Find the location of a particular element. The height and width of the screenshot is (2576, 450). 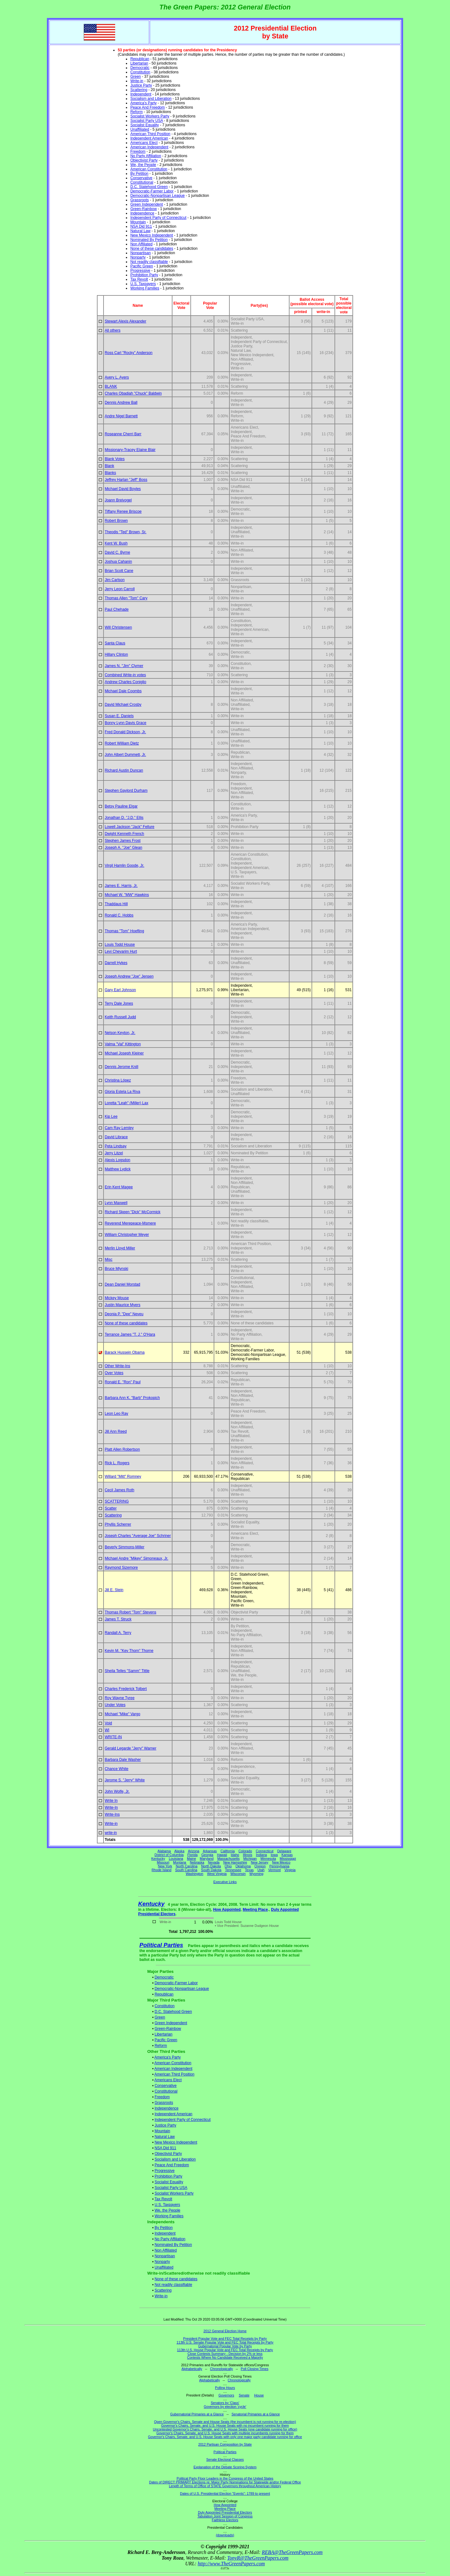

Governor's Chairs, Senate, and U.S. House Seats with multiple incumbents running for them is located at coordinates (225, 2433).